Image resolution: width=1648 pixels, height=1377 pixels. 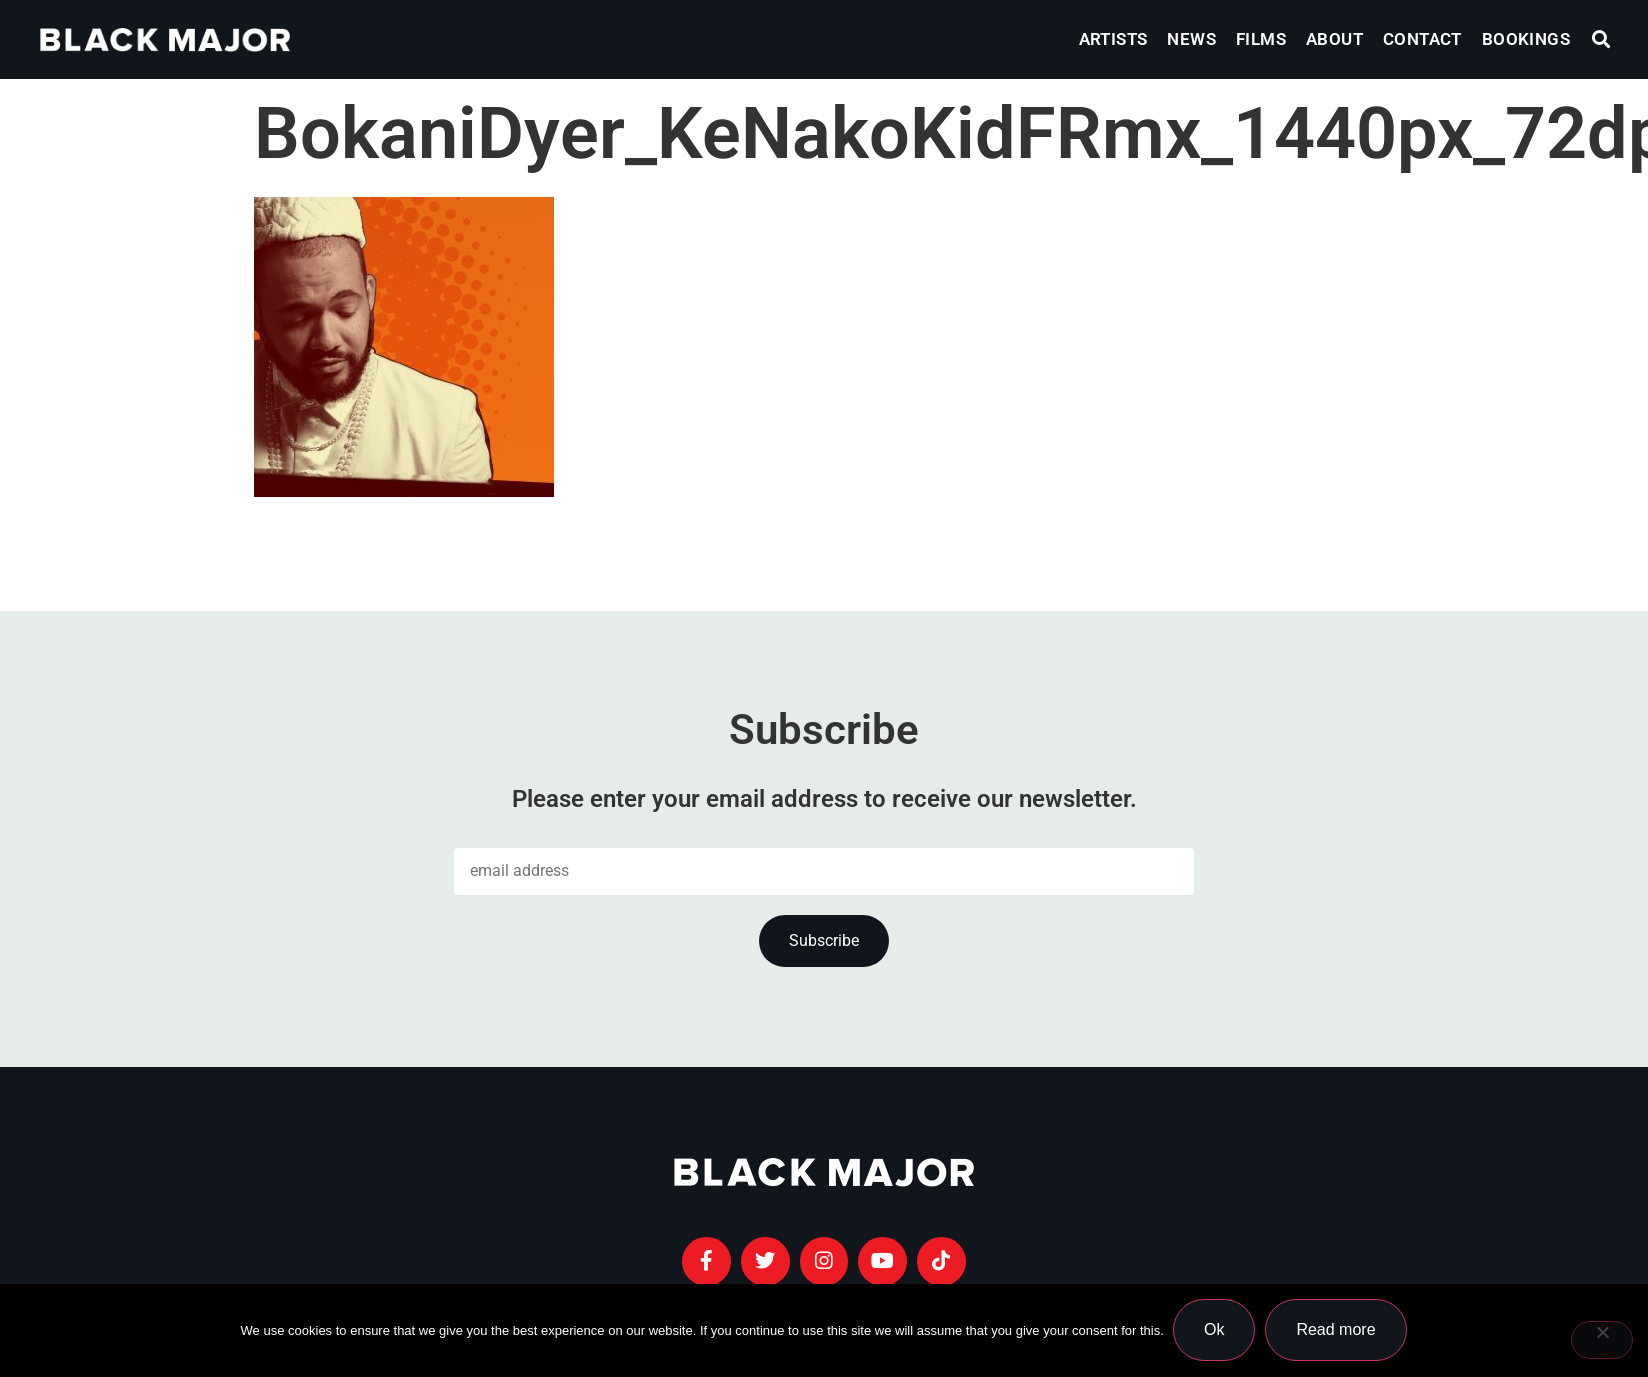 What do you see at coordinates (1602, 1340) in the screenshot?
I see `[No]` at bounding box center [1602, 1340].